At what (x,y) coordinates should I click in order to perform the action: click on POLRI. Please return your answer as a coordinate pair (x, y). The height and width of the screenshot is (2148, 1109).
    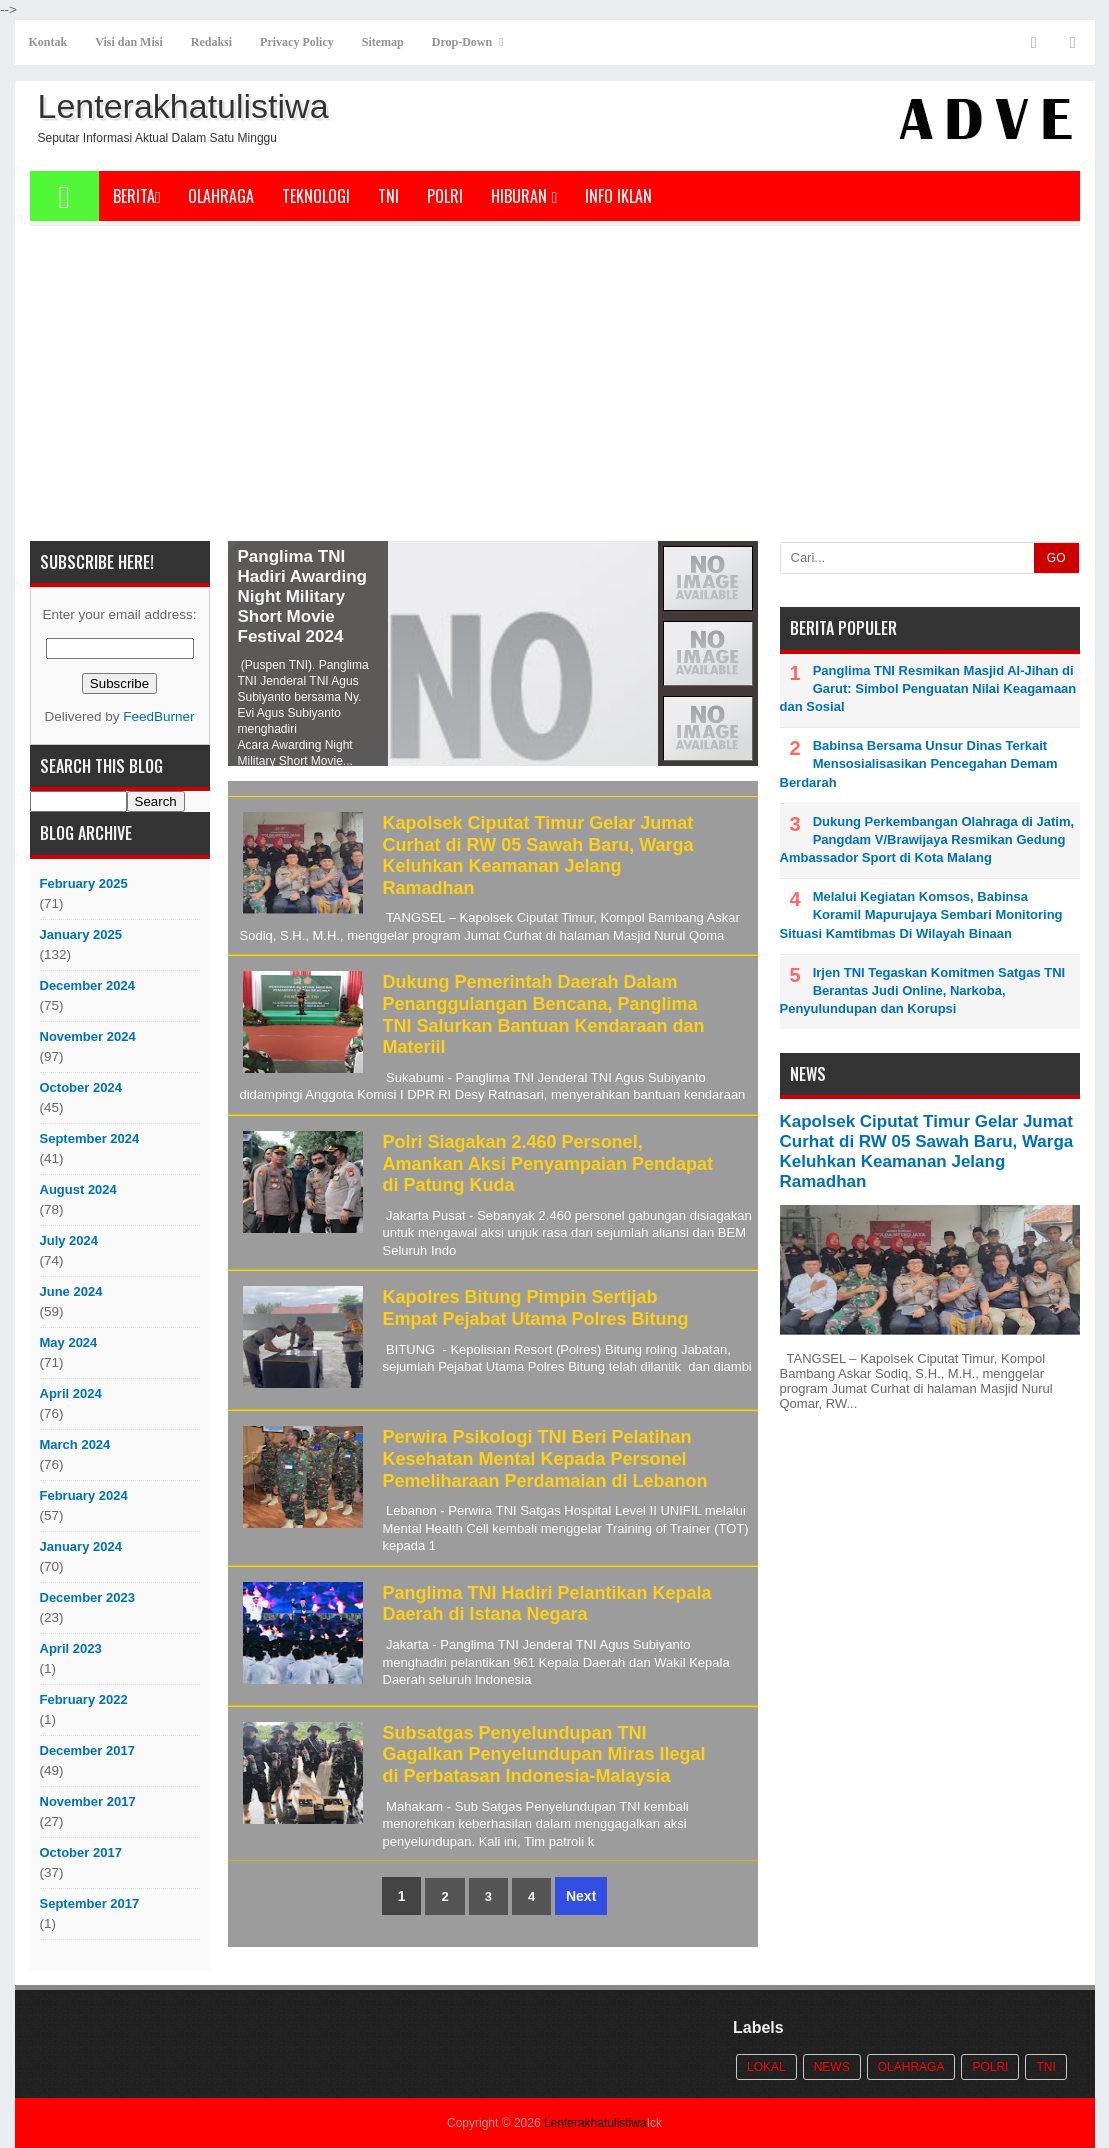
    Looking at the image, I should click on (445, 196).